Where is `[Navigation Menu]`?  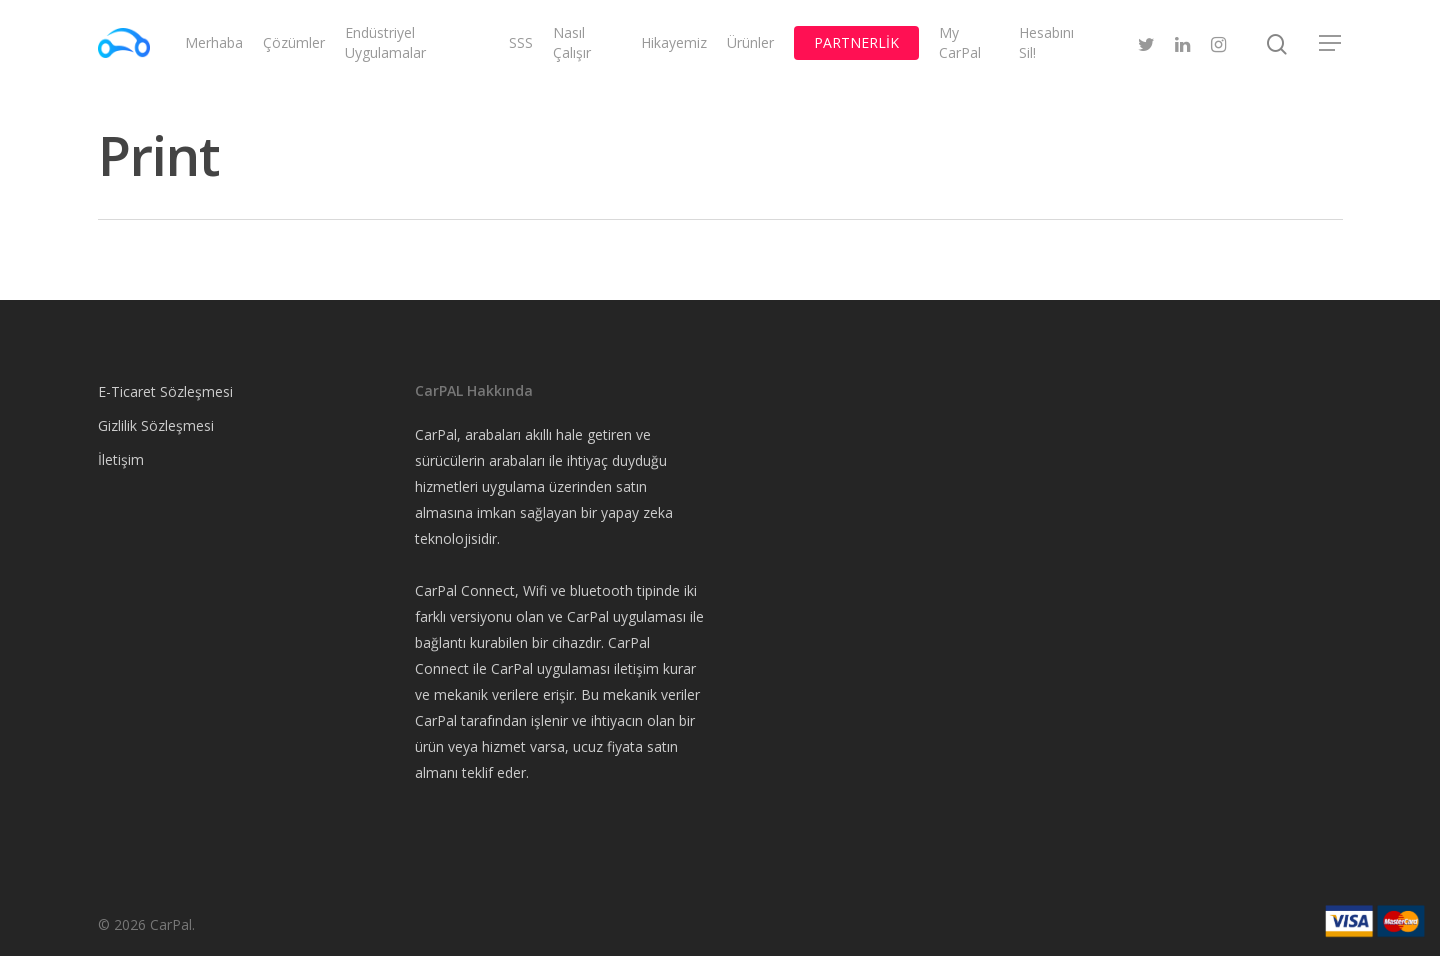
[Navigation Menu] is located at coordinates (1331, 43).